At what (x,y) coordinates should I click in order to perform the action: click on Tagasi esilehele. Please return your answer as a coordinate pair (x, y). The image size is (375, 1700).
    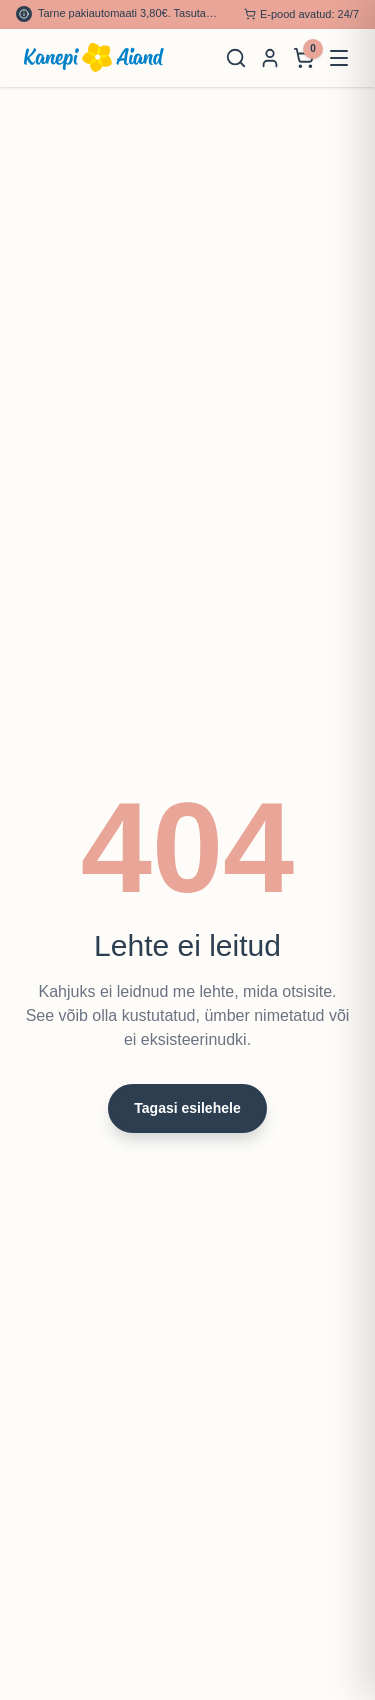
    Looking at the image, I should click on (187, 1108).